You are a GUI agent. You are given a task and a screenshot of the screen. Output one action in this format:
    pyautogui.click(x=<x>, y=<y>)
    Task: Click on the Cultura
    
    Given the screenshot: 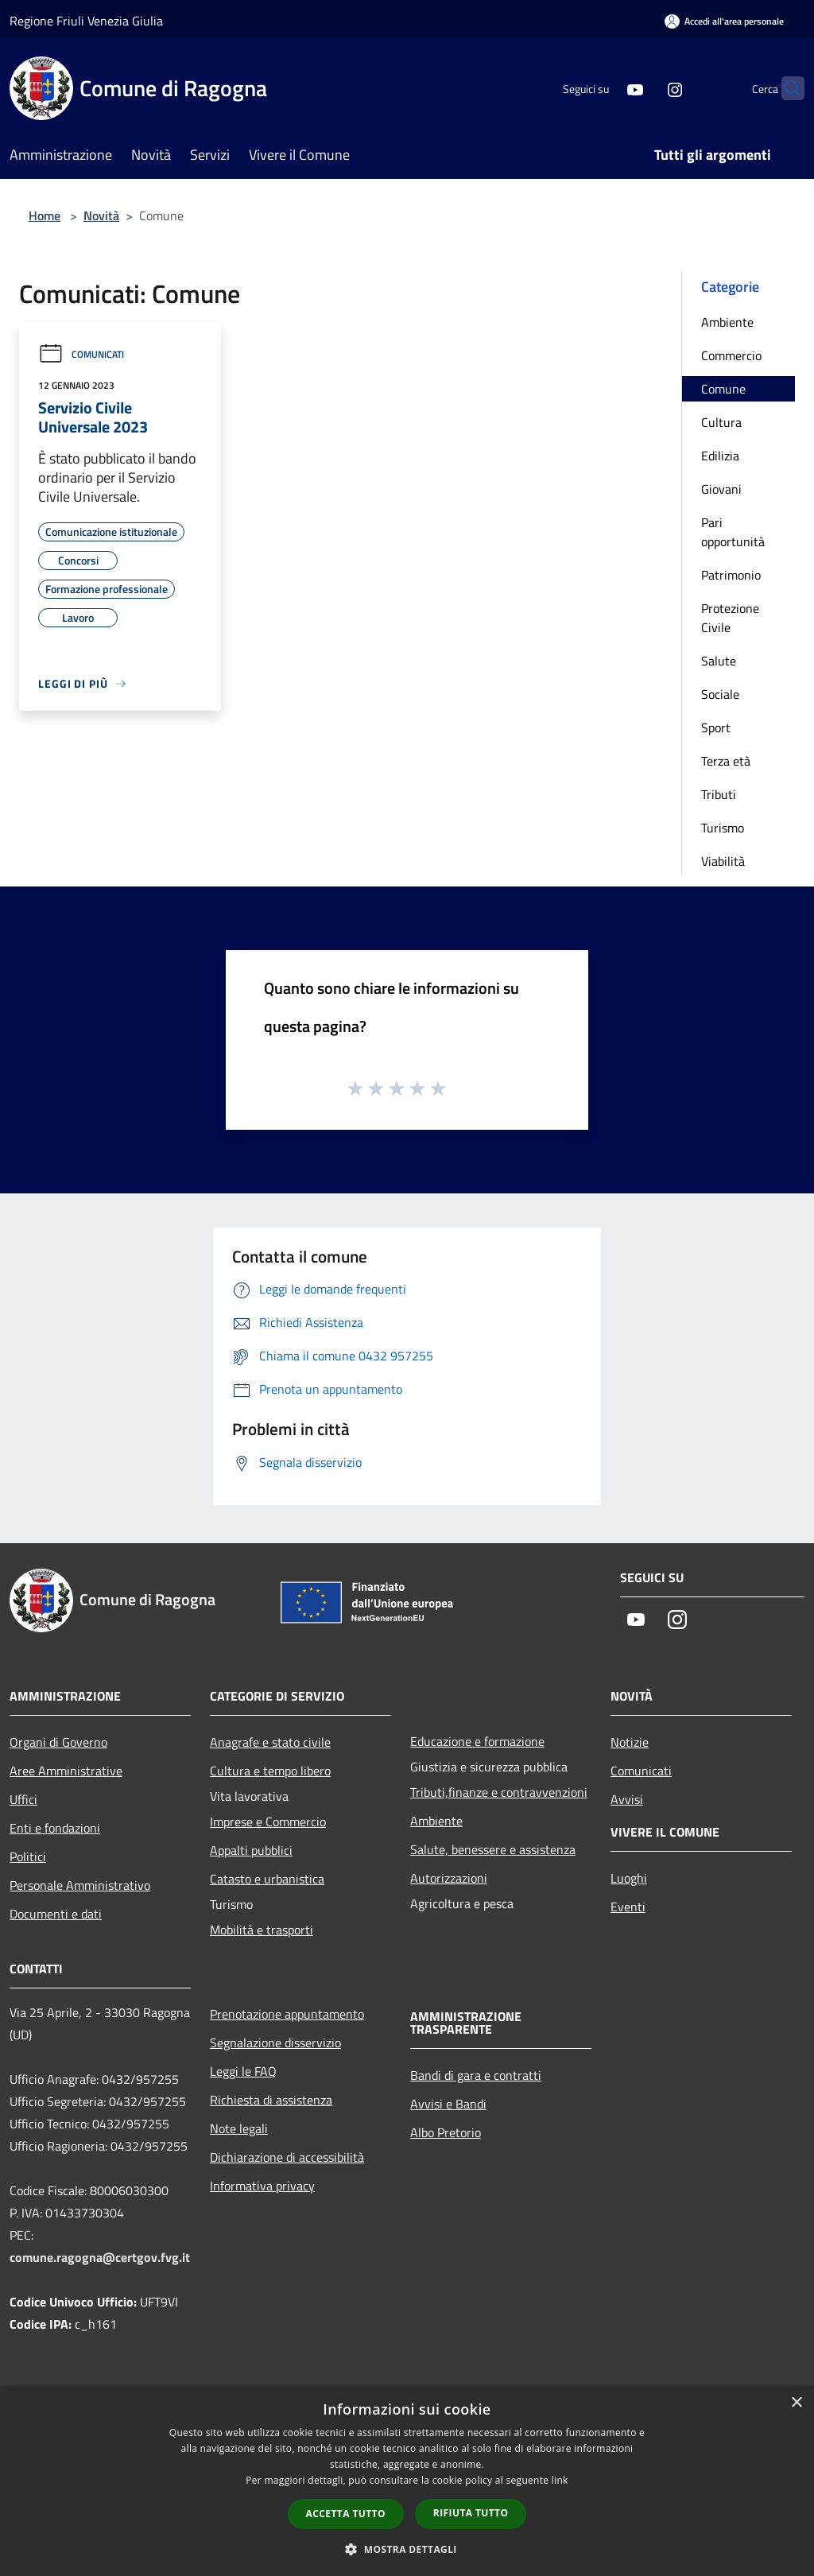 What is the action you would take?
    pyautogui.click(x=721, y=422)
    